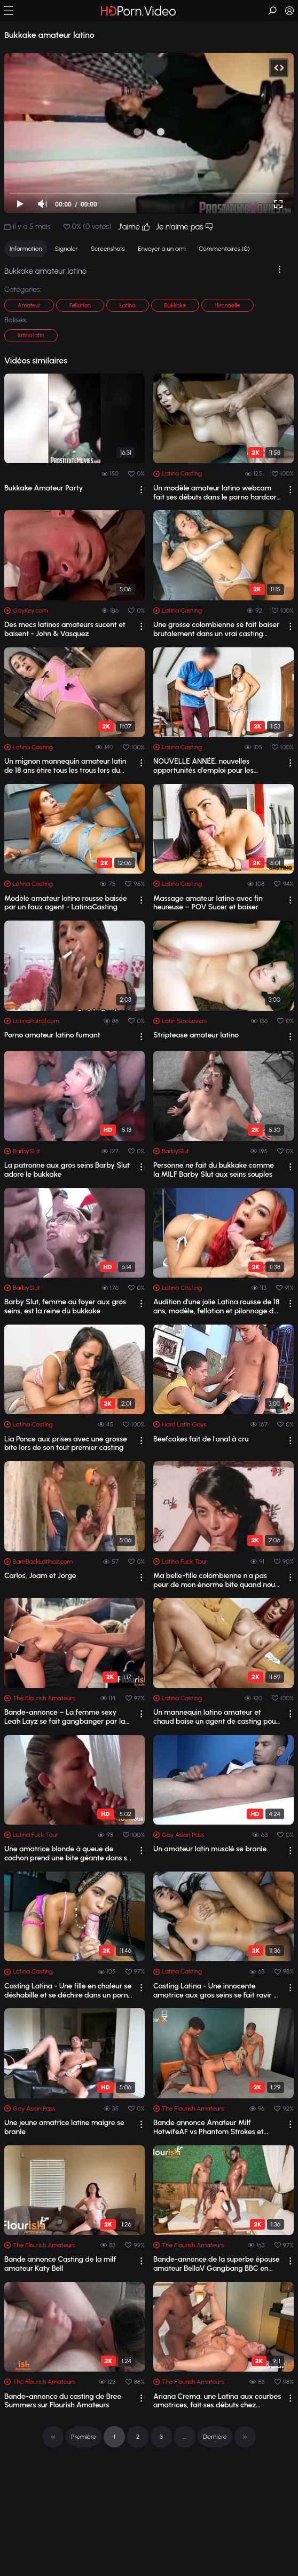 The image size is (298, 2576). Describe the element at coordinates (67, 1854) in the screenshot. I see `Une amatrice blonde à queue de cochon prend une bite géante dans sa chatte latine` at that location.